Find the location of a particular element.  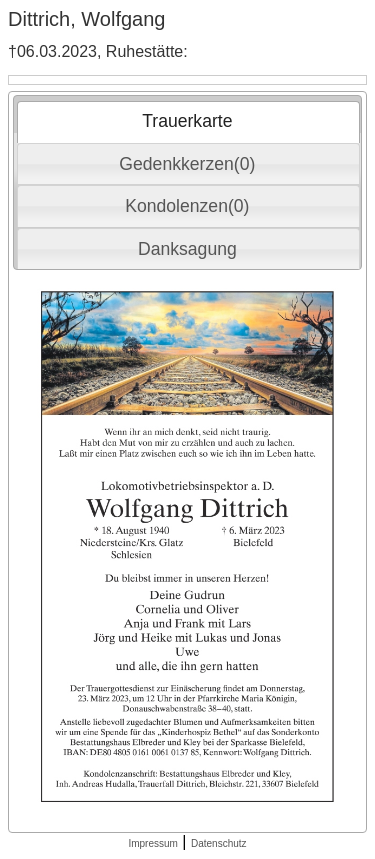

Gedenkkerzen(0) [presentation] is located at coordinates (187, 164).